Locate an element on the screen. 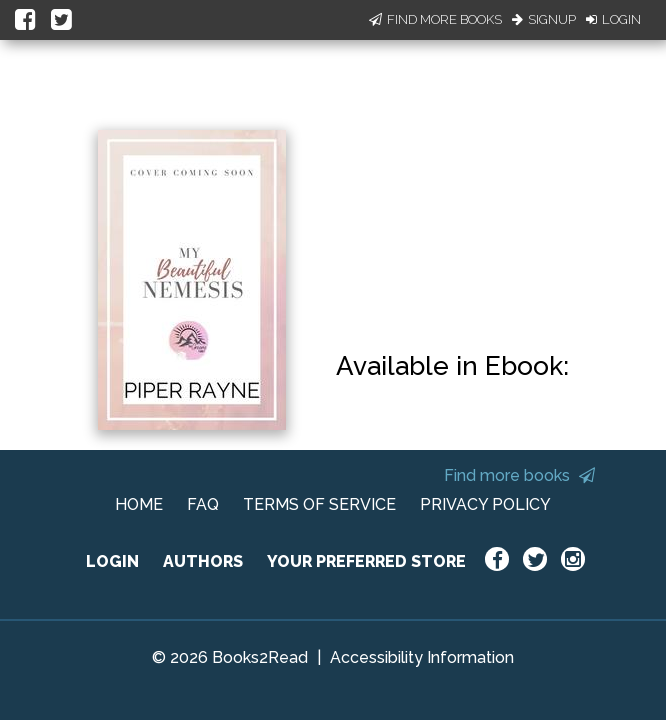 The width and height of the screenshot is (666, 720). HOME is located at coordinates (139, 504).